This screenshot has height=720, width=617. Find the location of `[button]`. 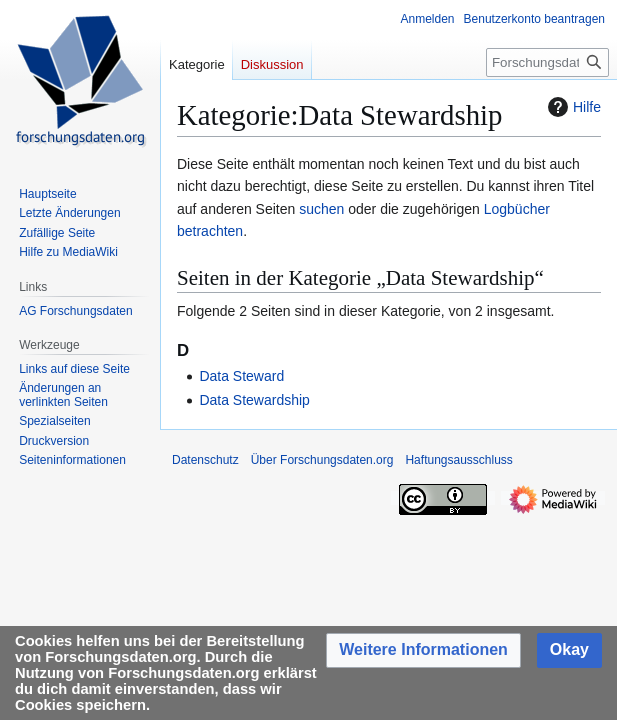

[button] is located at coordinates (423, 650).